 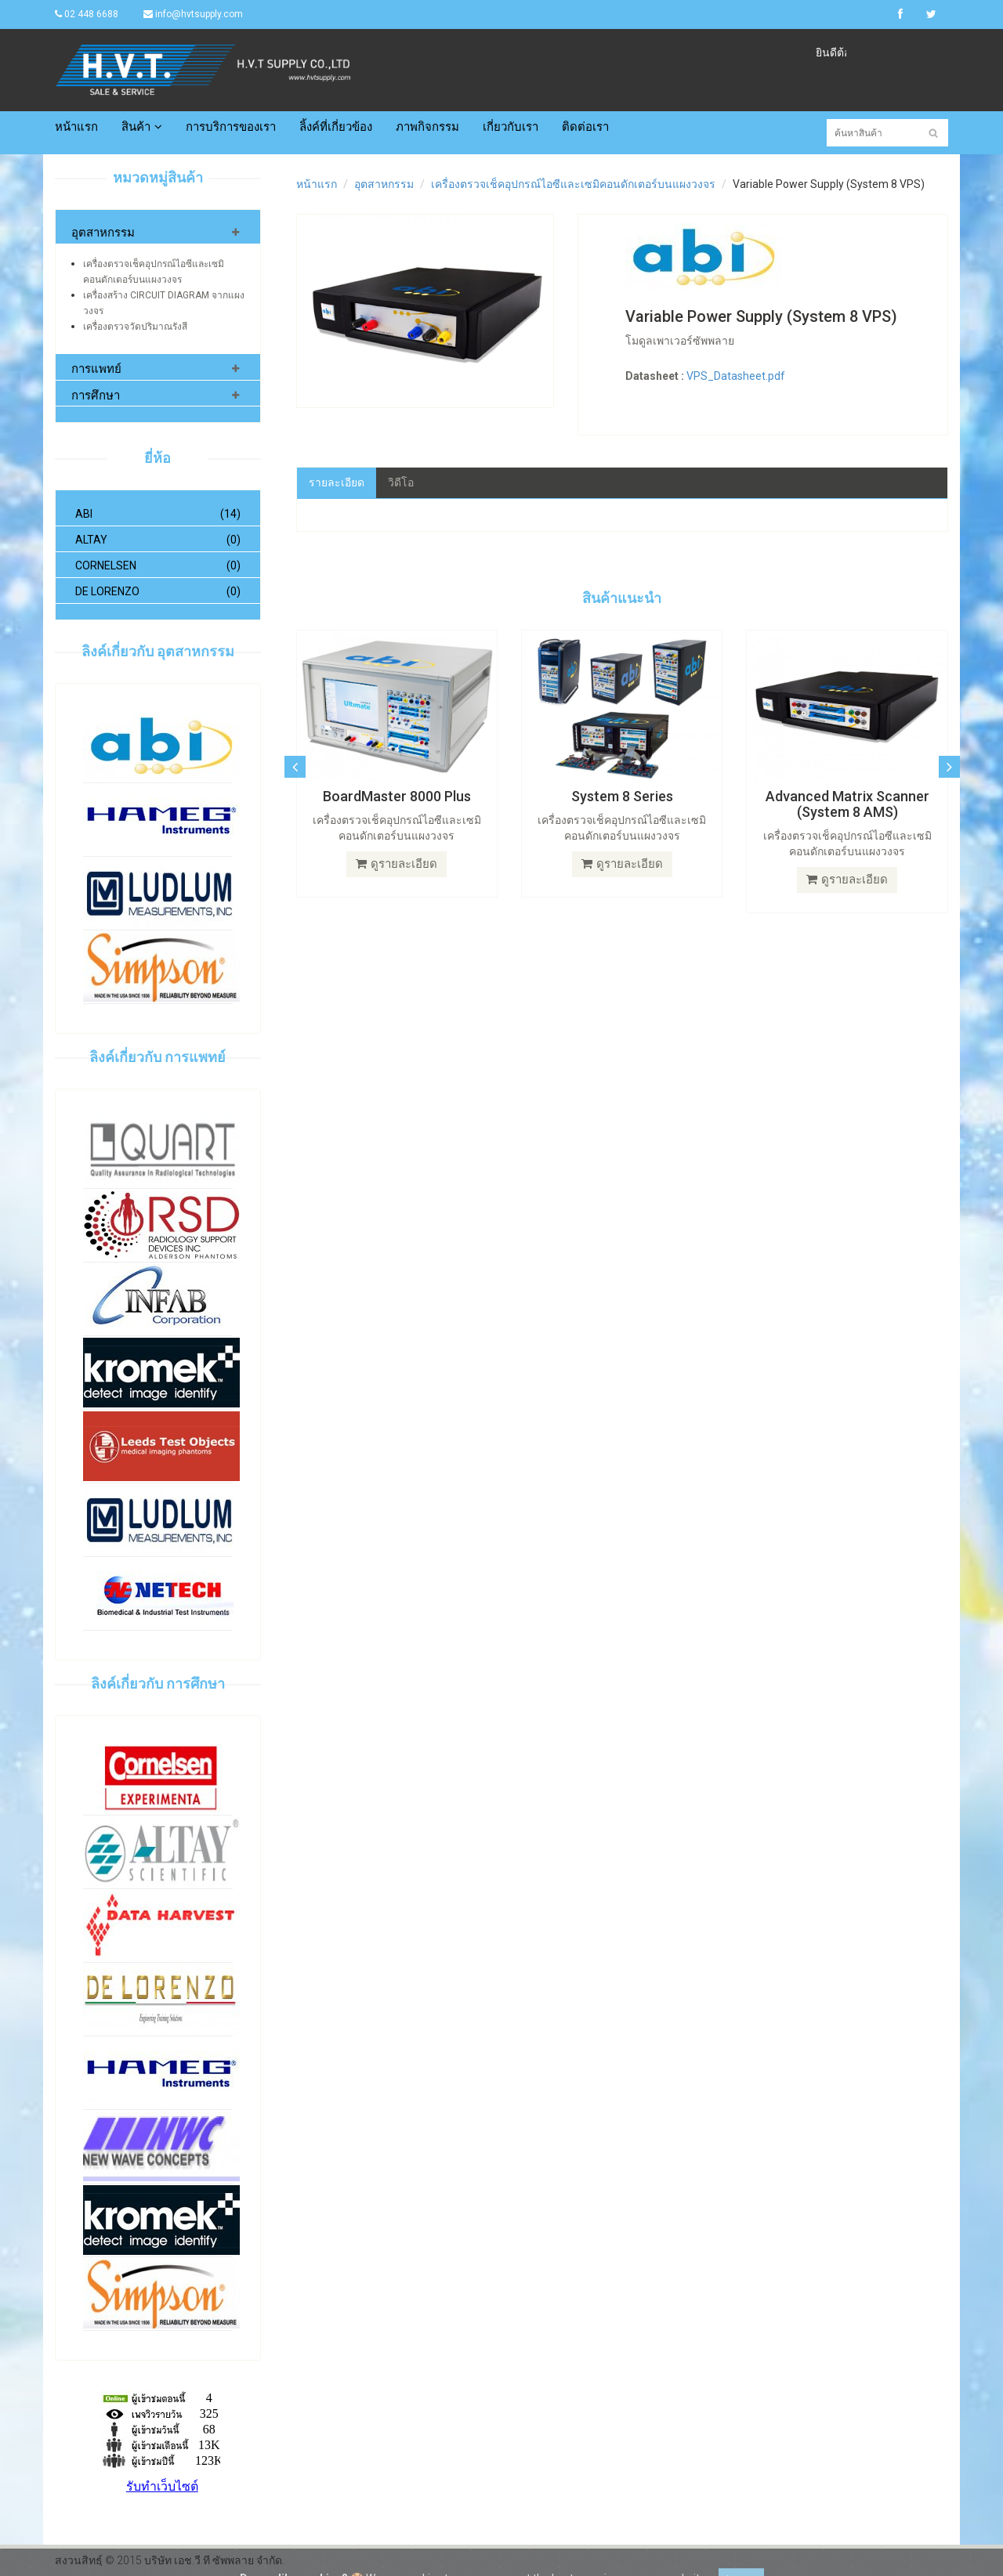 I want to click on การแพทย์, so click(x=96, y=369).